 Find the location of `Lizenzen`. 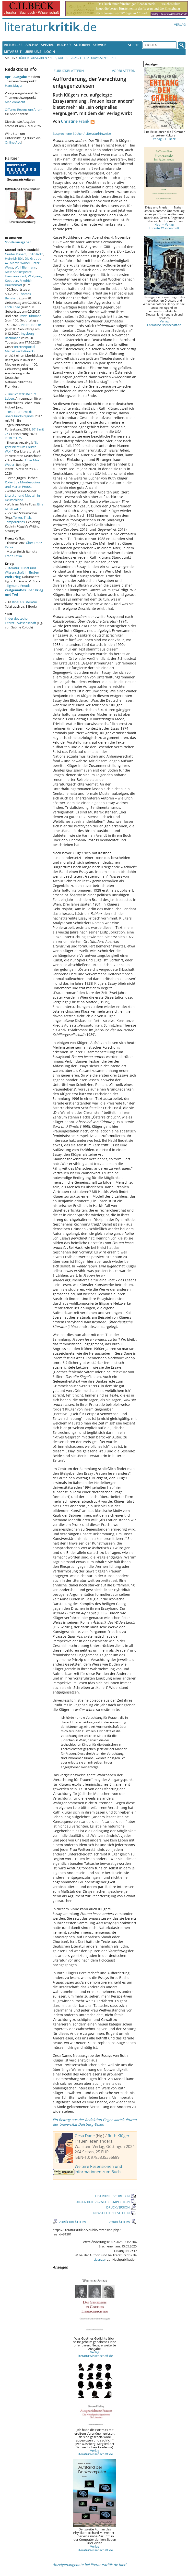

Lizenzen is located at coordinates (100, 2259).